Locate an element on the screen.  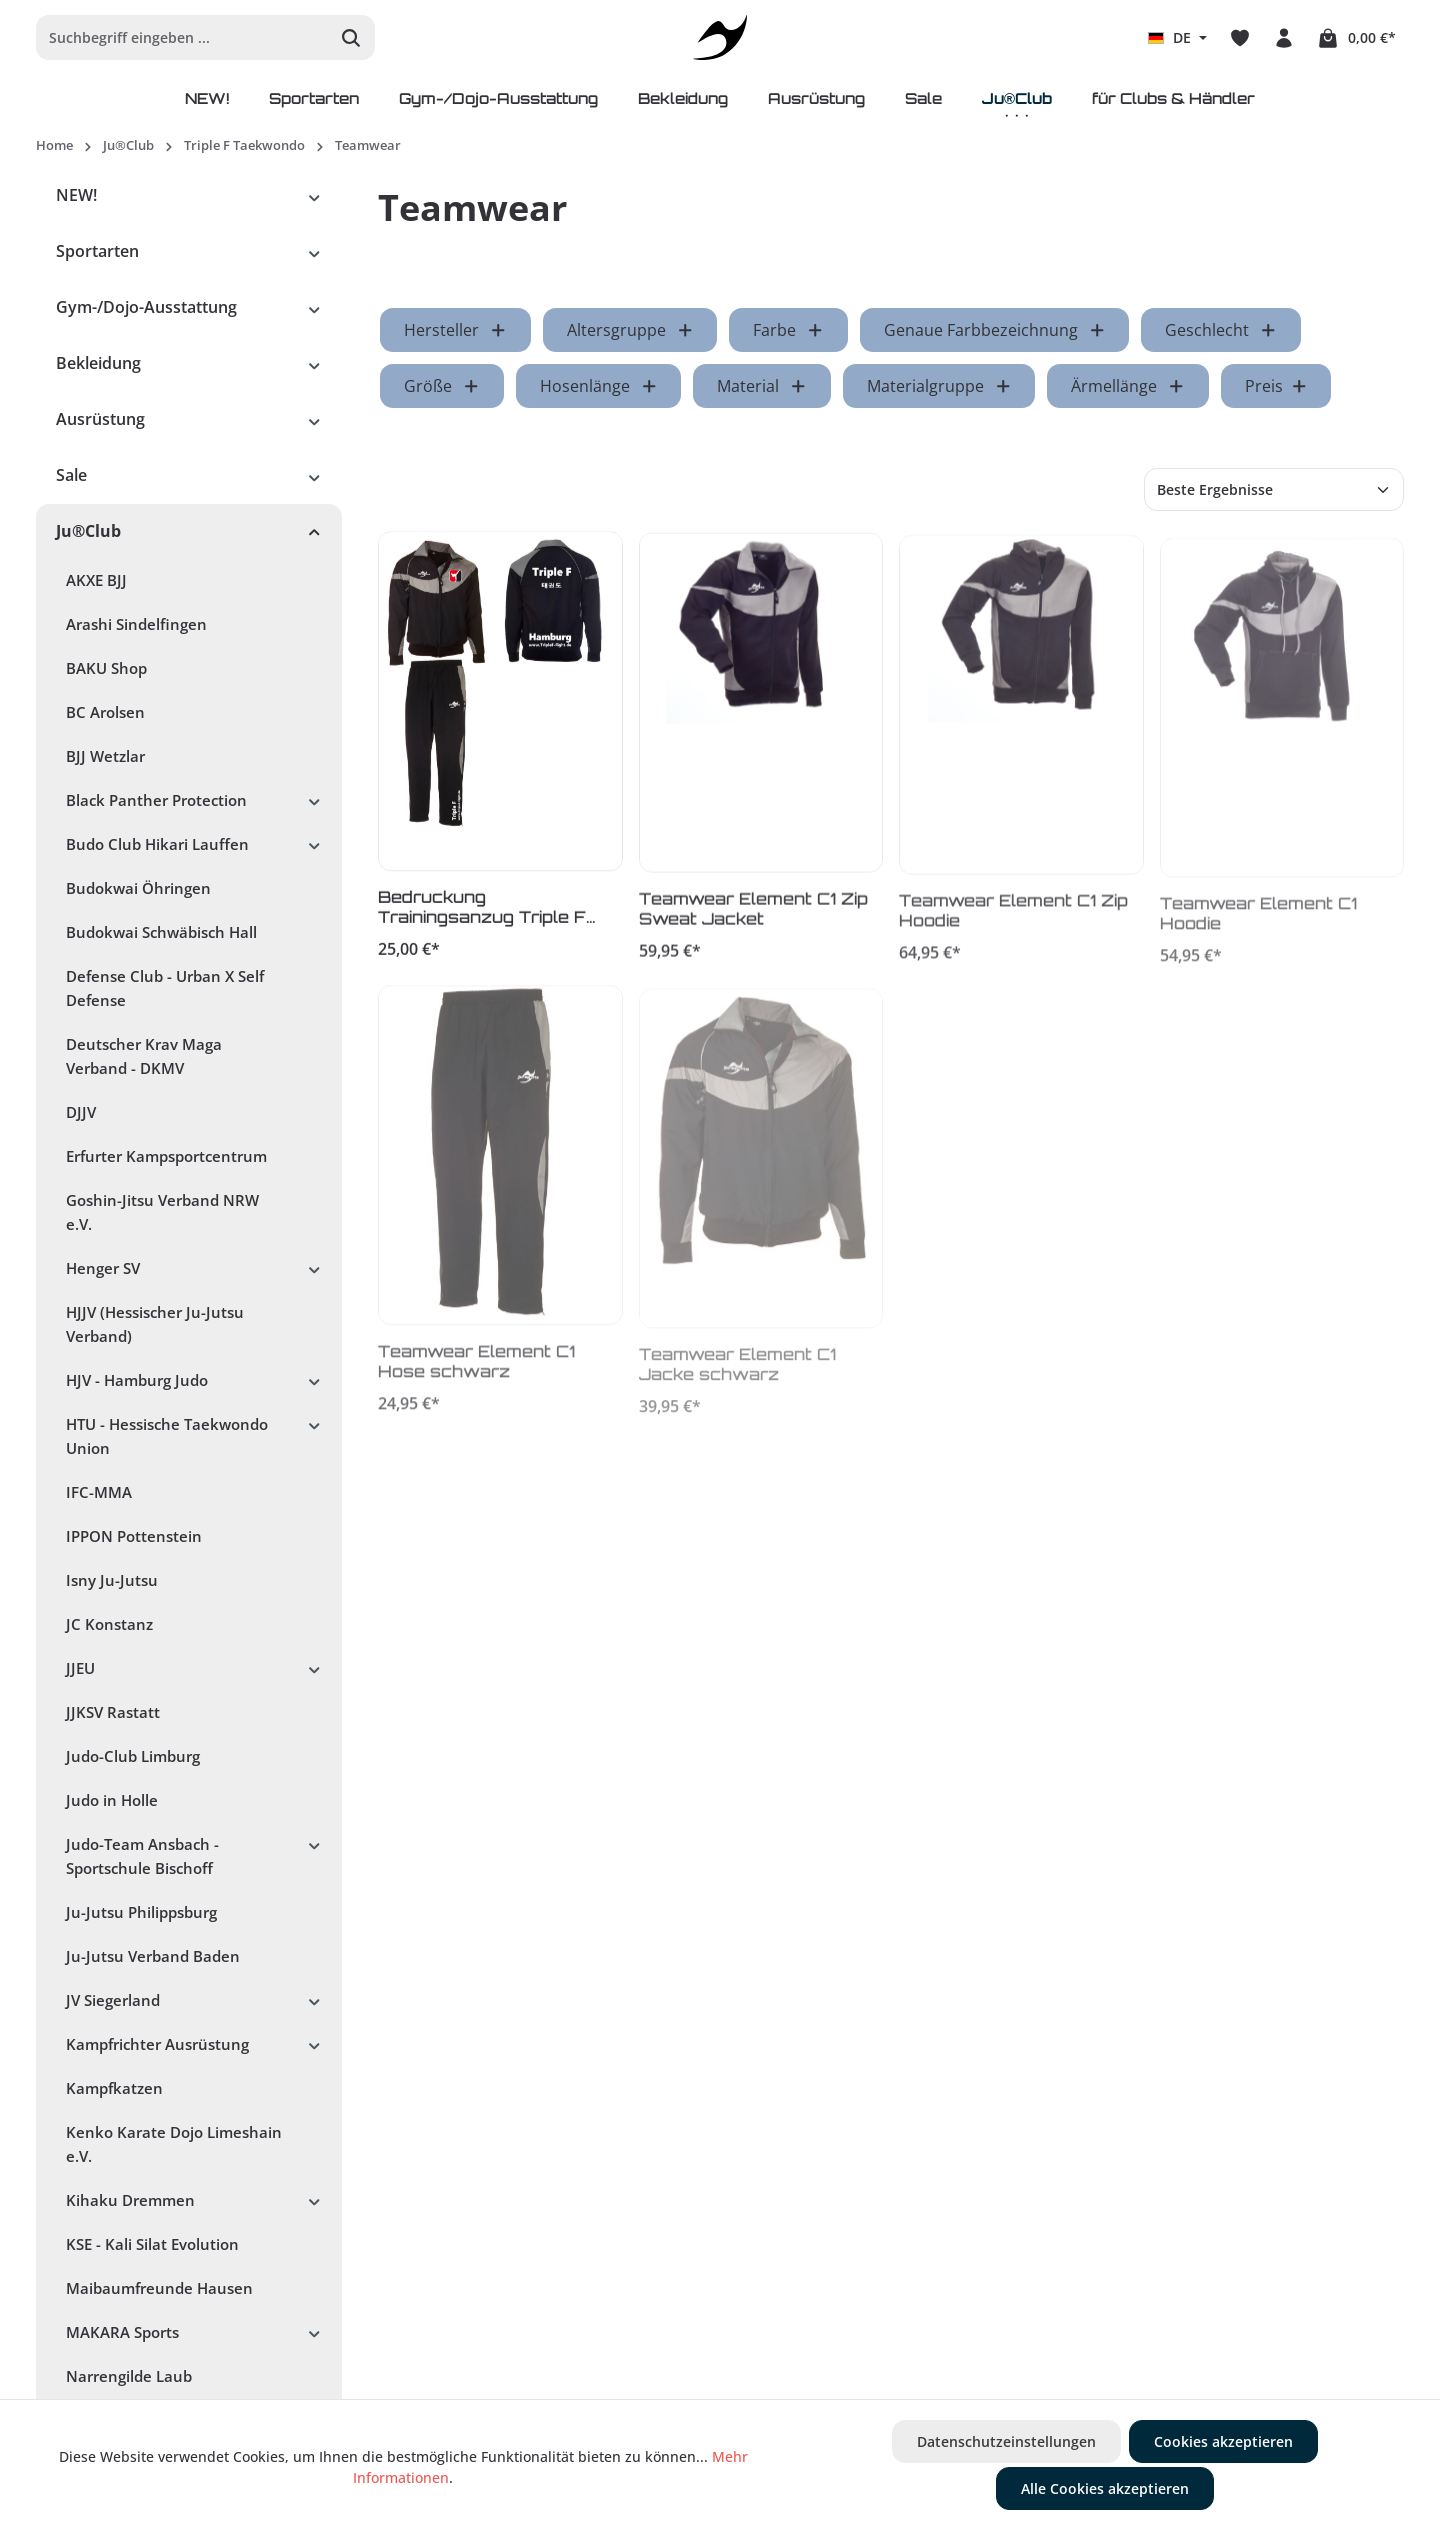
Teamwear Element C1 Hose schwarz is located at coordinates (476, 1372).